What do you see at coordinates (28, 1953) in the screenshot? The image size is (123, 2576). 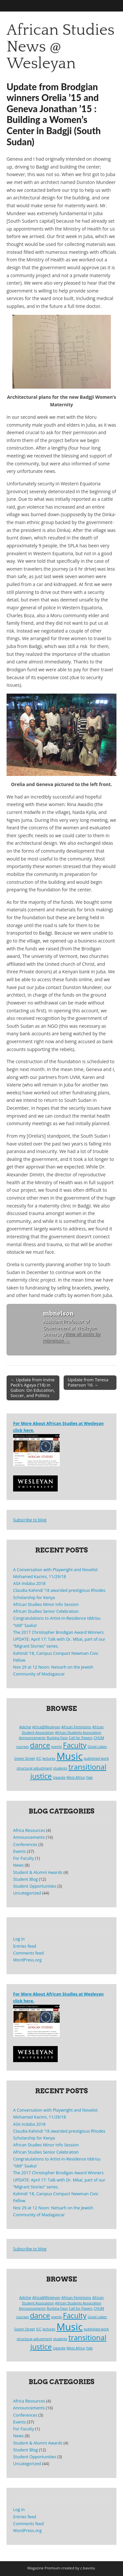 I see `Comments feed` at bounding box center [28, 1953].